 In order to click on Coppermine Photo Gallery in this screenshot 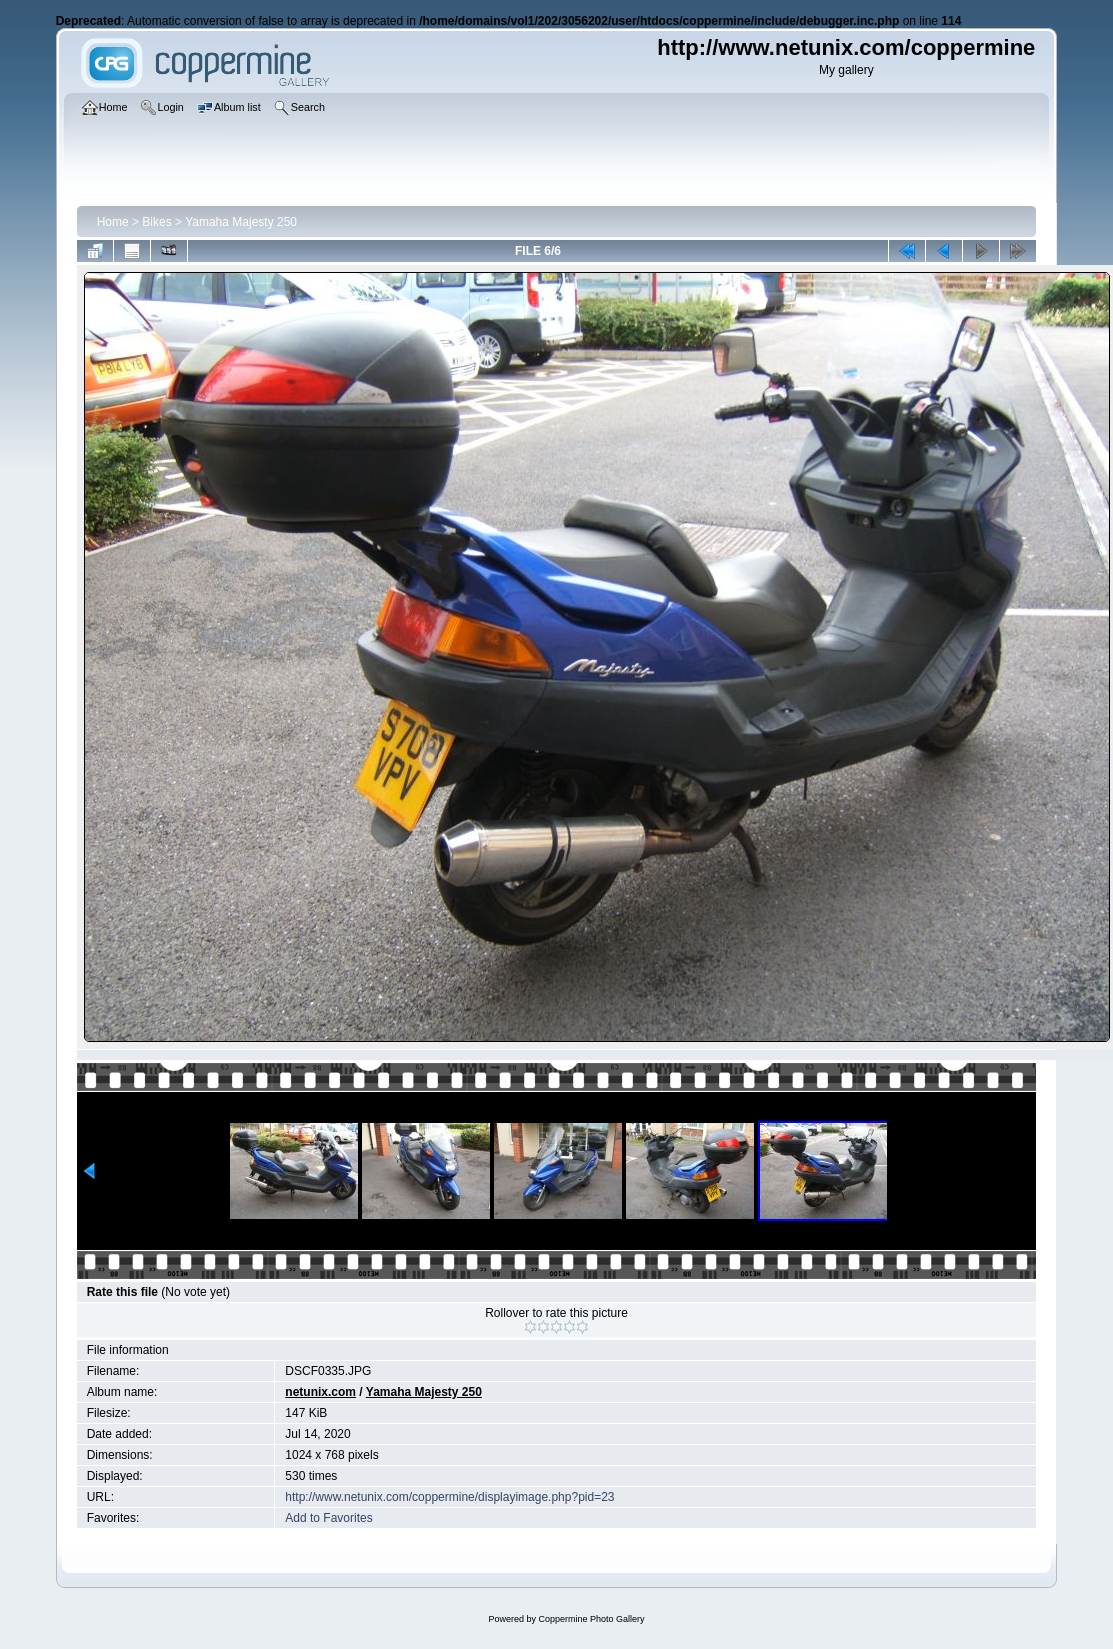, I will do `click(591, 1619)`.